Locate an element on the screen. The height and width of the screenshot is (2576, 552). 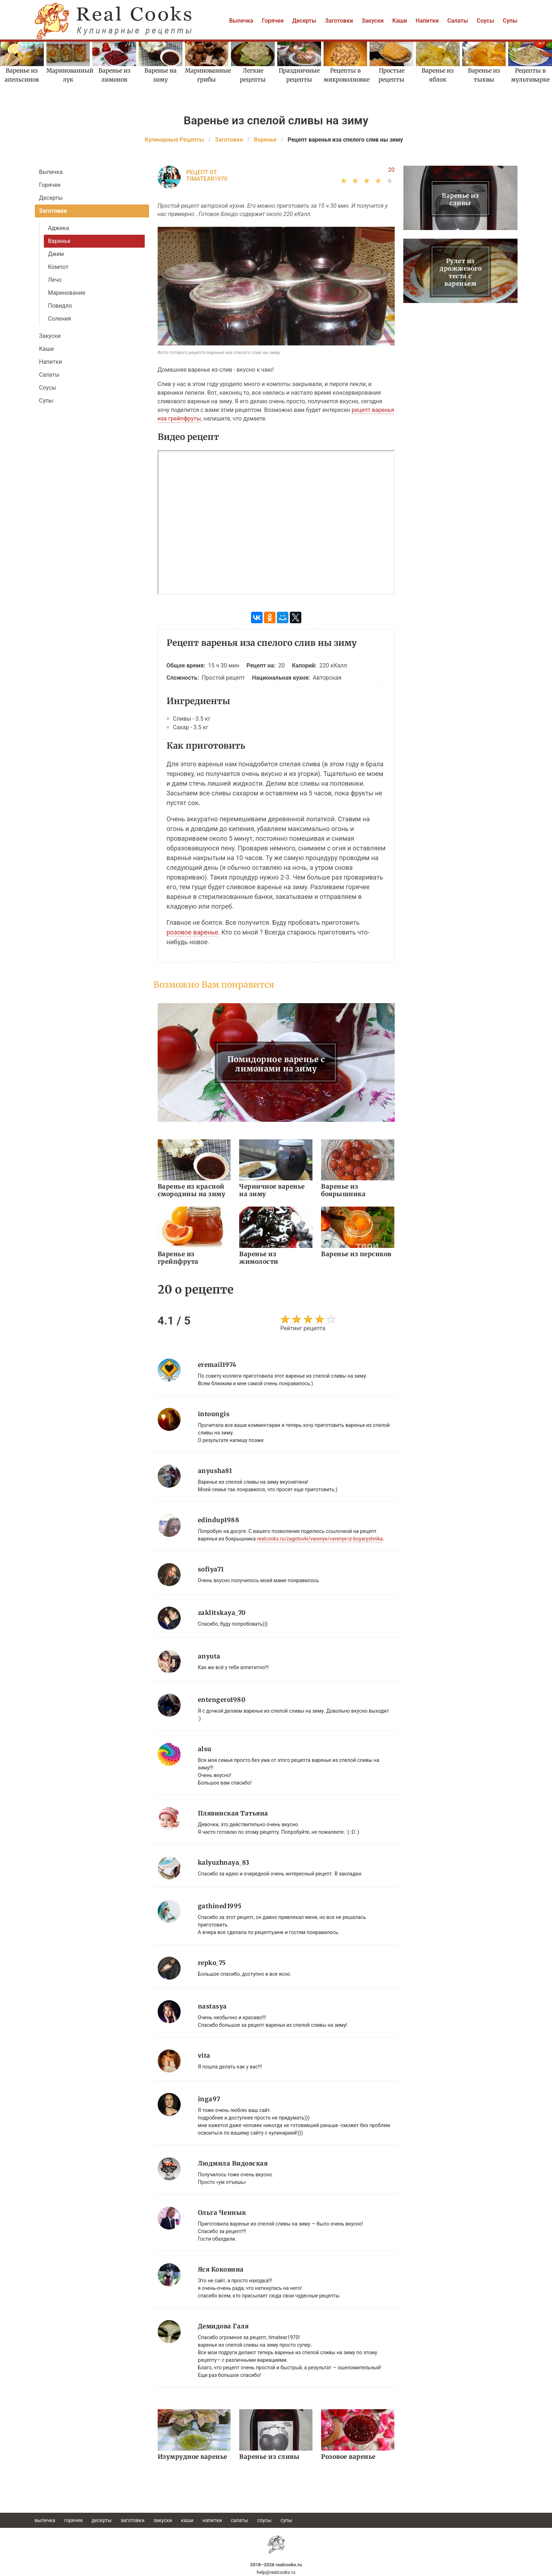
Лечо is located at coordinates (55, 279).